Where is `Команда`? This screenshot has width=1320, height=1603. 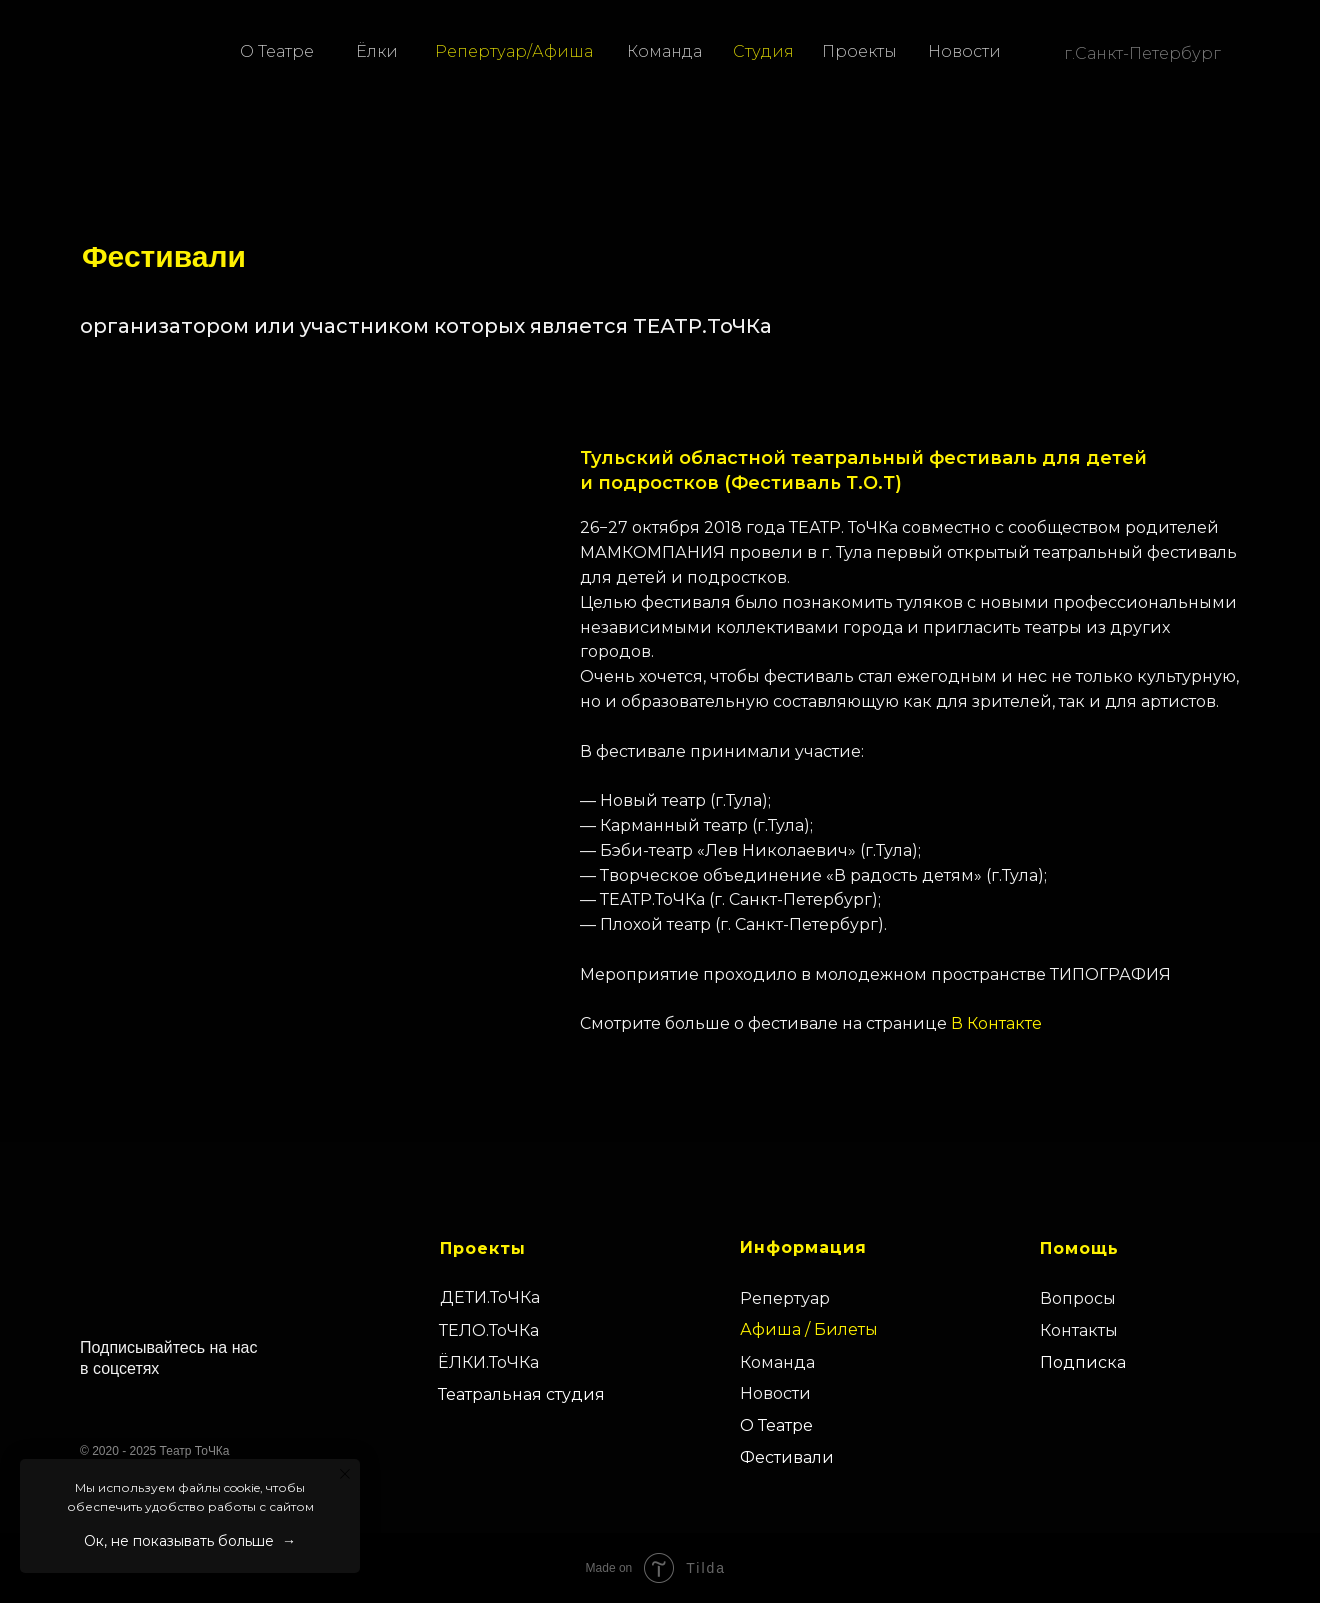
Команда is located at coordinates (664, 51).